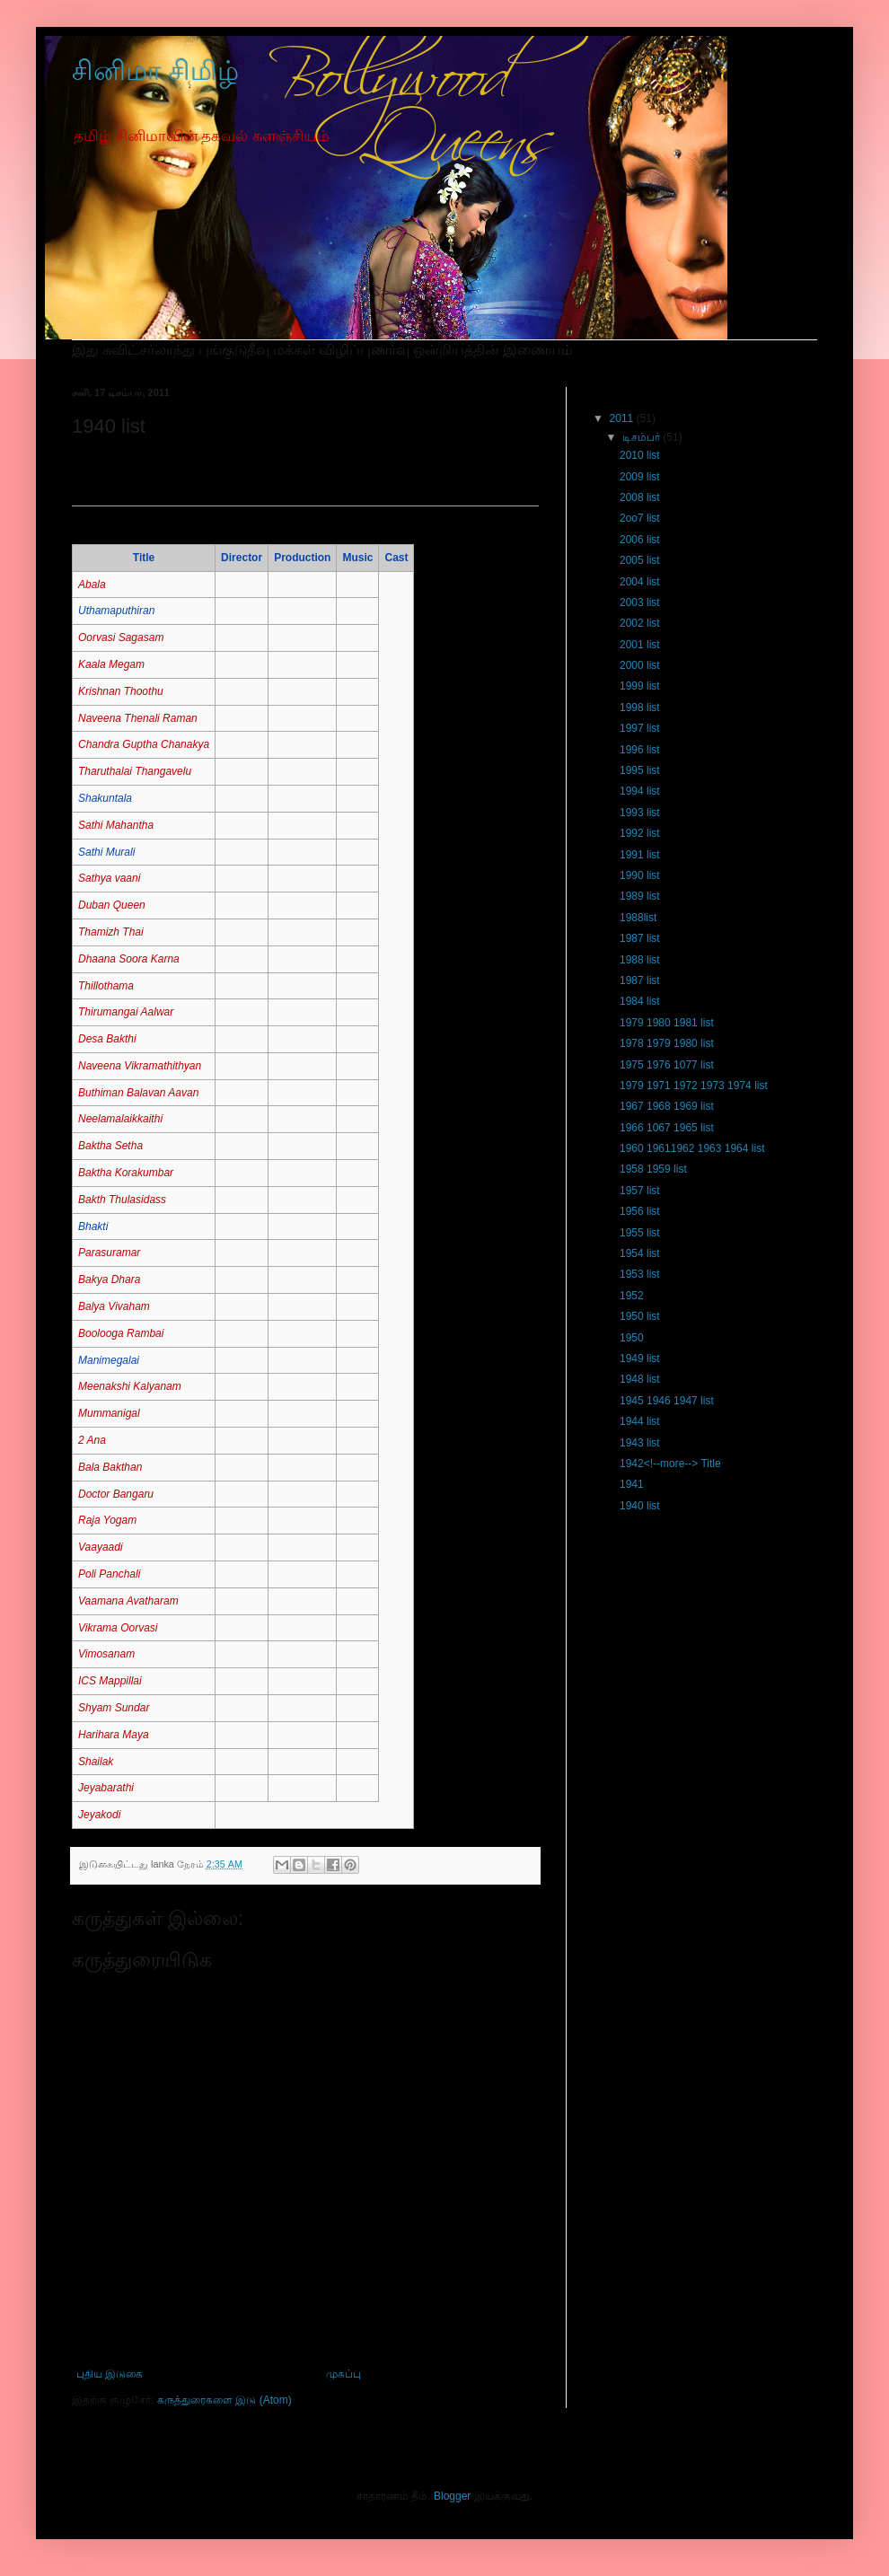 This screenshot has width=889, height=2576. What do you see at coordinates (667, 1106) in the screenshot?
I see `1967 1968 1969 list` at bounding box center [667, 1106].